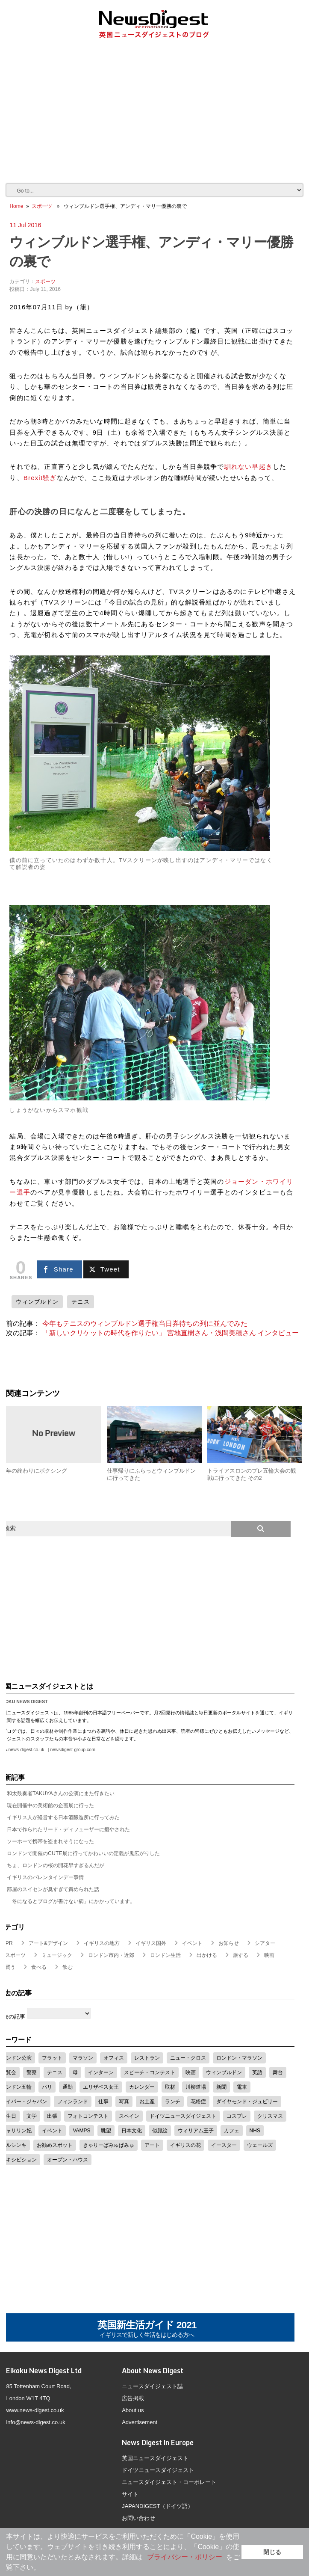  Describe the element at coordinates (150, 1943) in the screenshot. I see `イギリス国外` at that location.